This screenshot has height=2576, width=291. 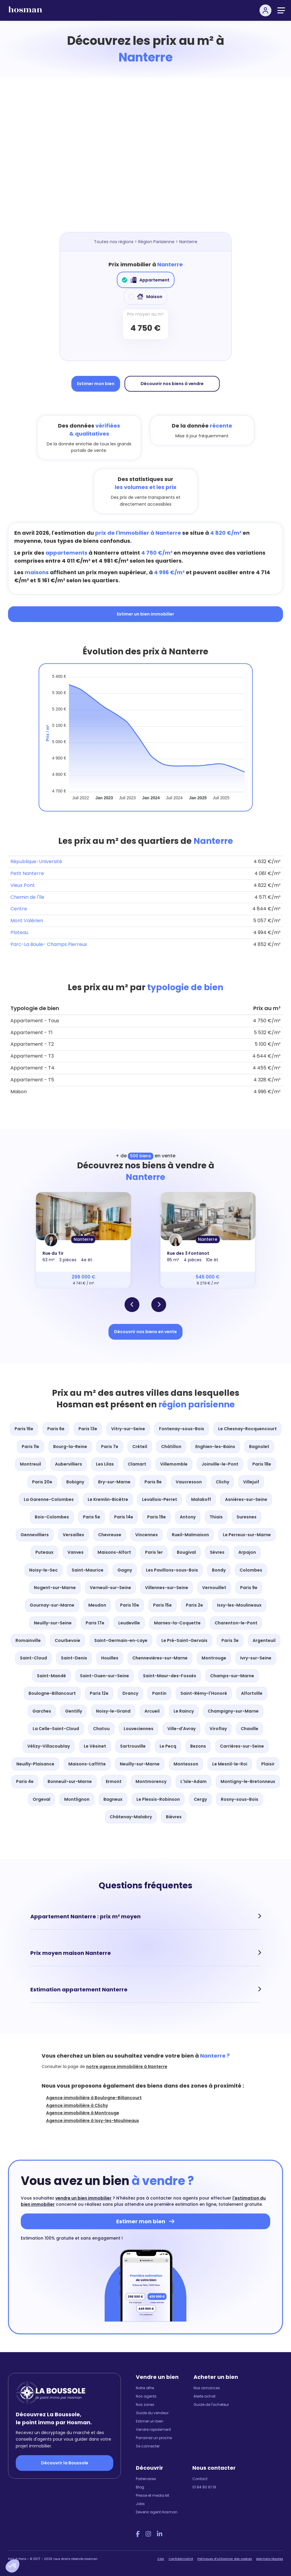 What do you see at coordinates (153, 2429) in the screenshot?
I see `Vendre rapidement` at bounding box center [153, 2429].